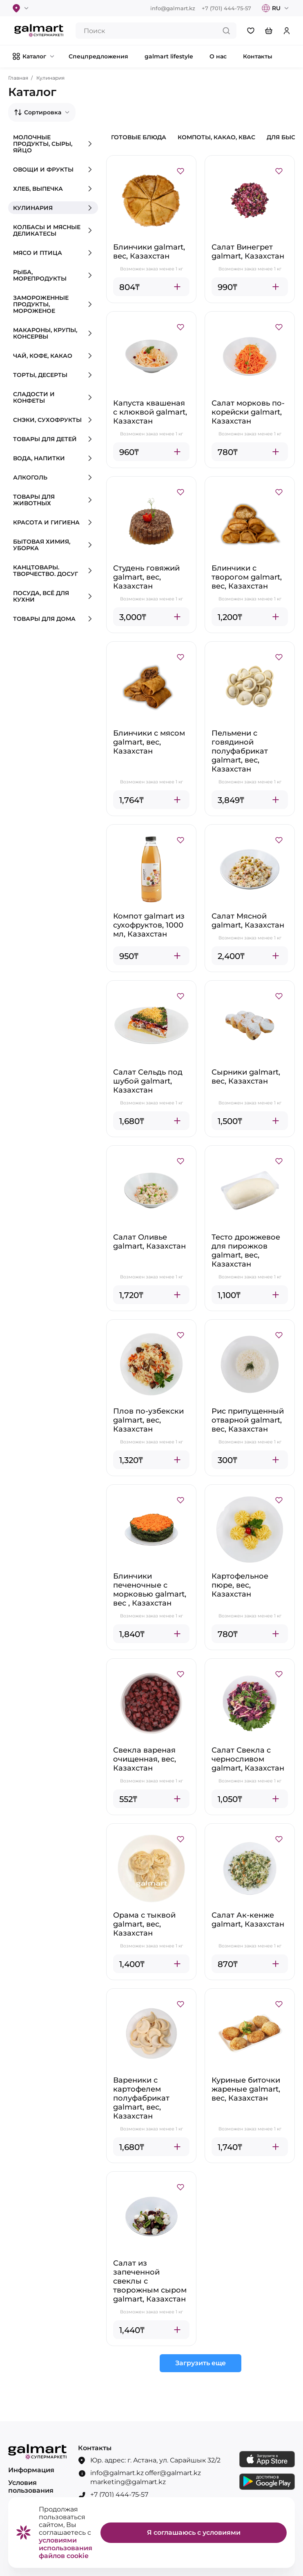  What do you see at coordinates (50, 78) in the screenshot?
I see `Кулинария` at bounding box center [50, 78].